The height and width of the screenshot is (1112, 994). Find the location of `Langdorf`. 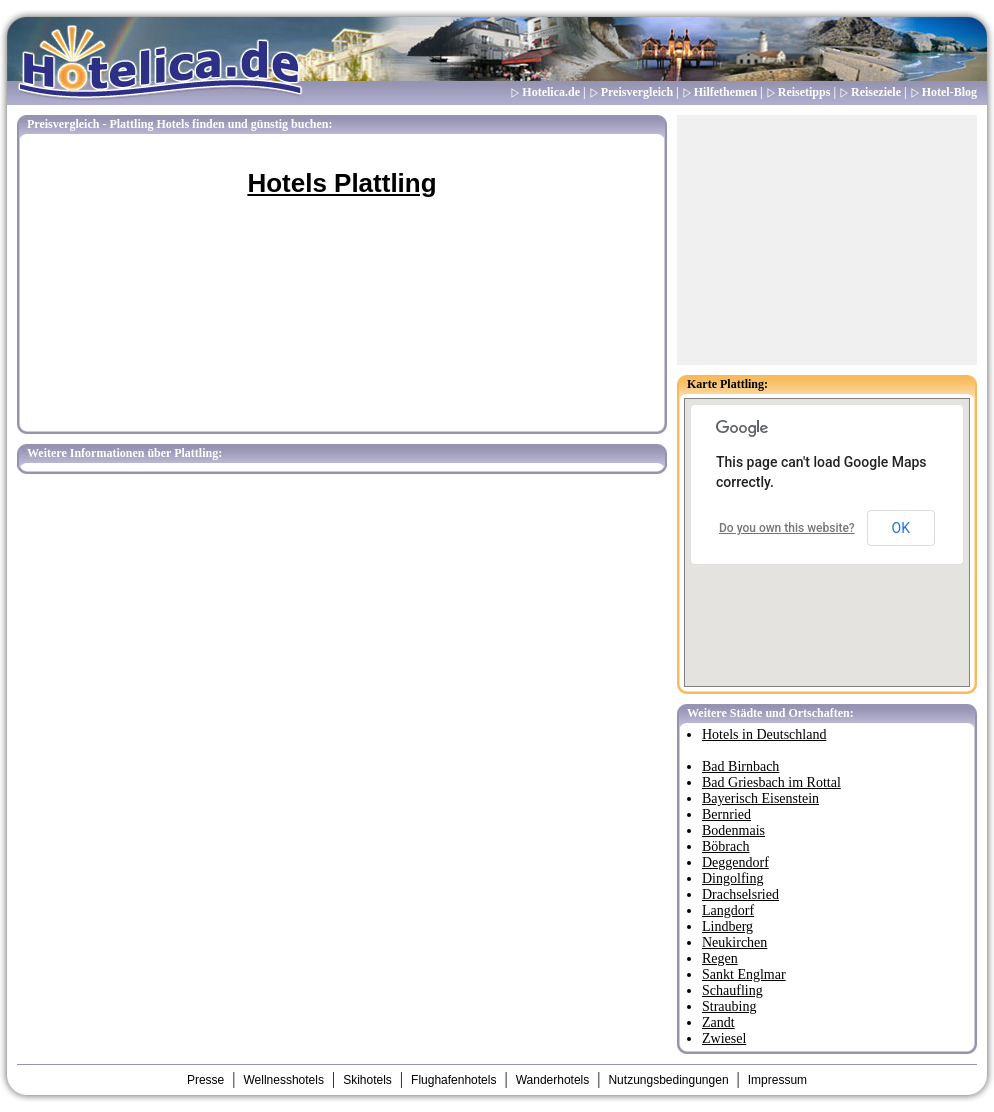

Langdorf is located at coordinates (728, 910).